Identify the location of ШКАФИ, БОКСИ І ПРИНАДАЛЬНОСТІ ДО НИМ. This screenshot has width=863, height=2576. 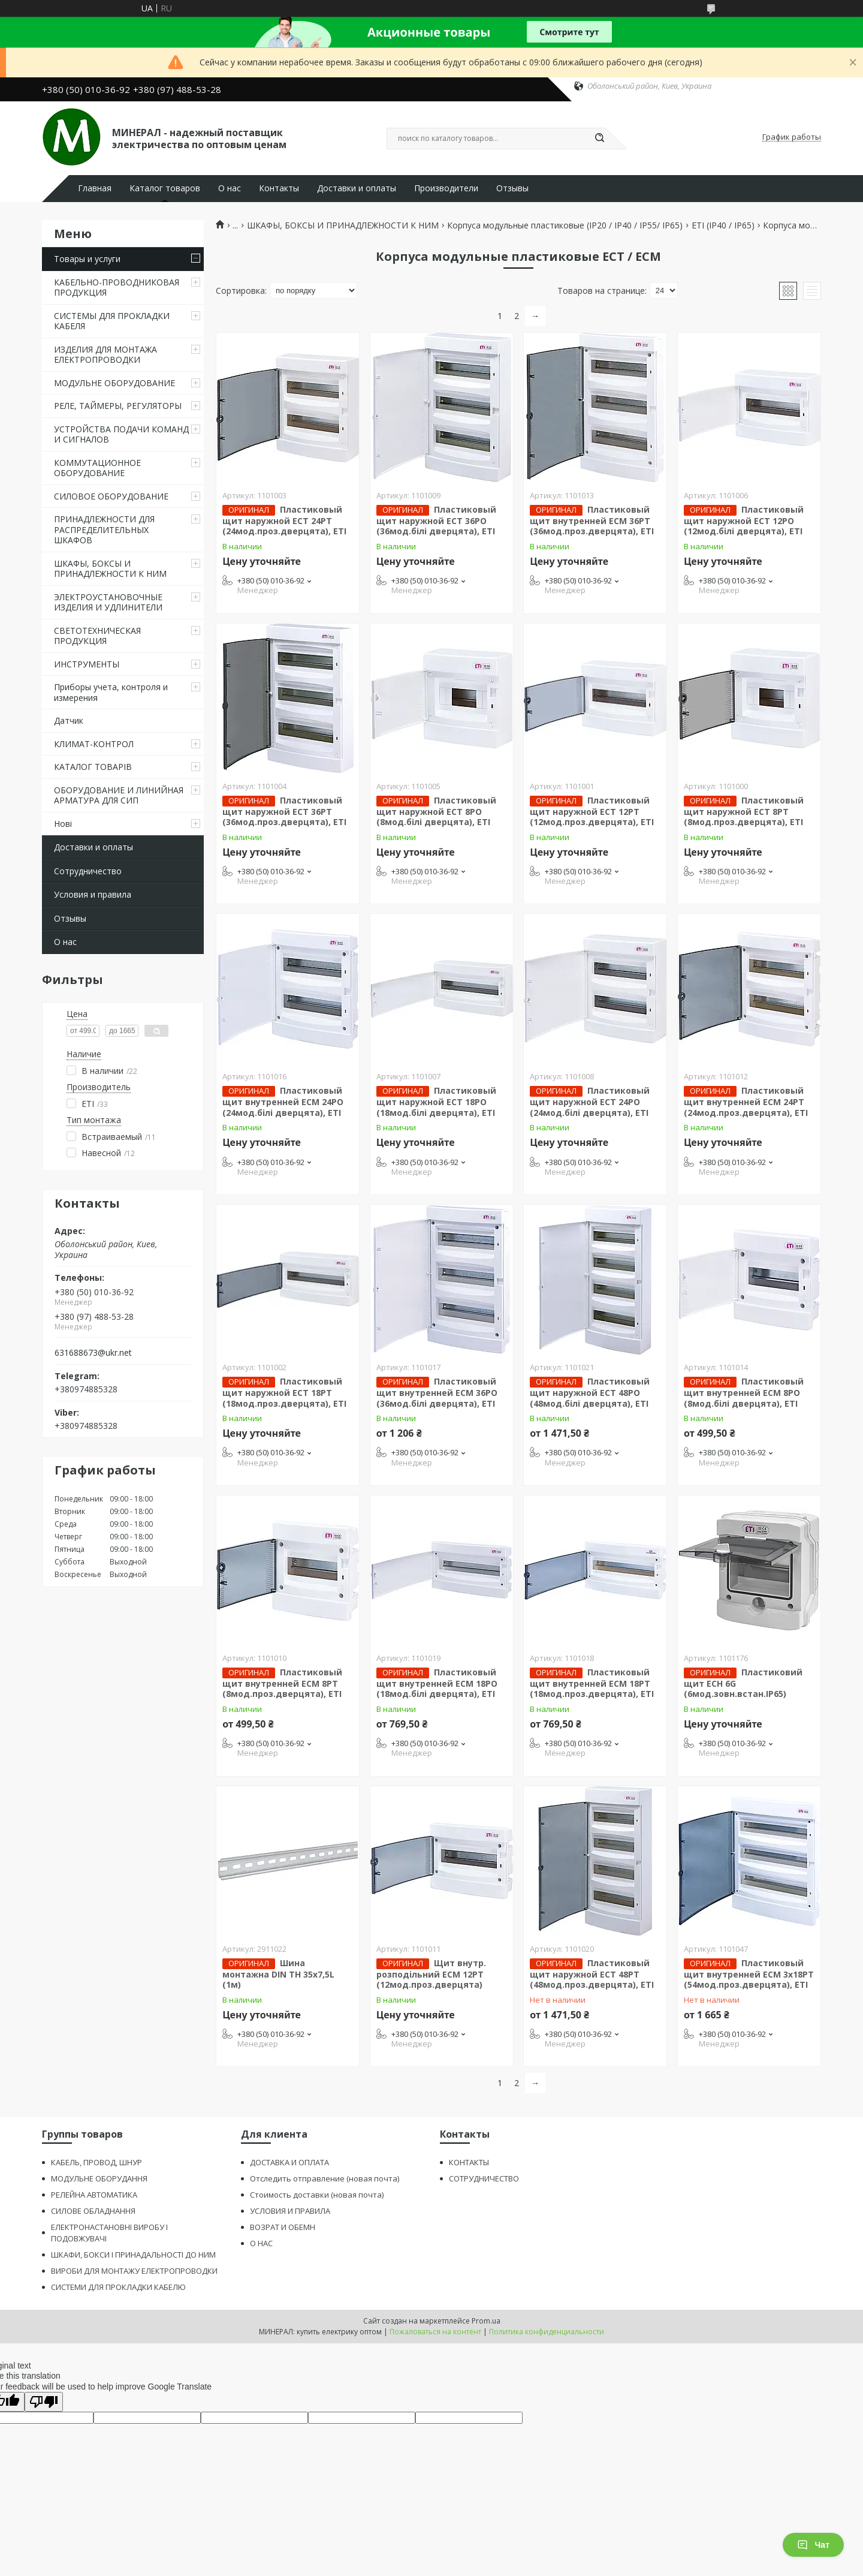
(133, 2254).